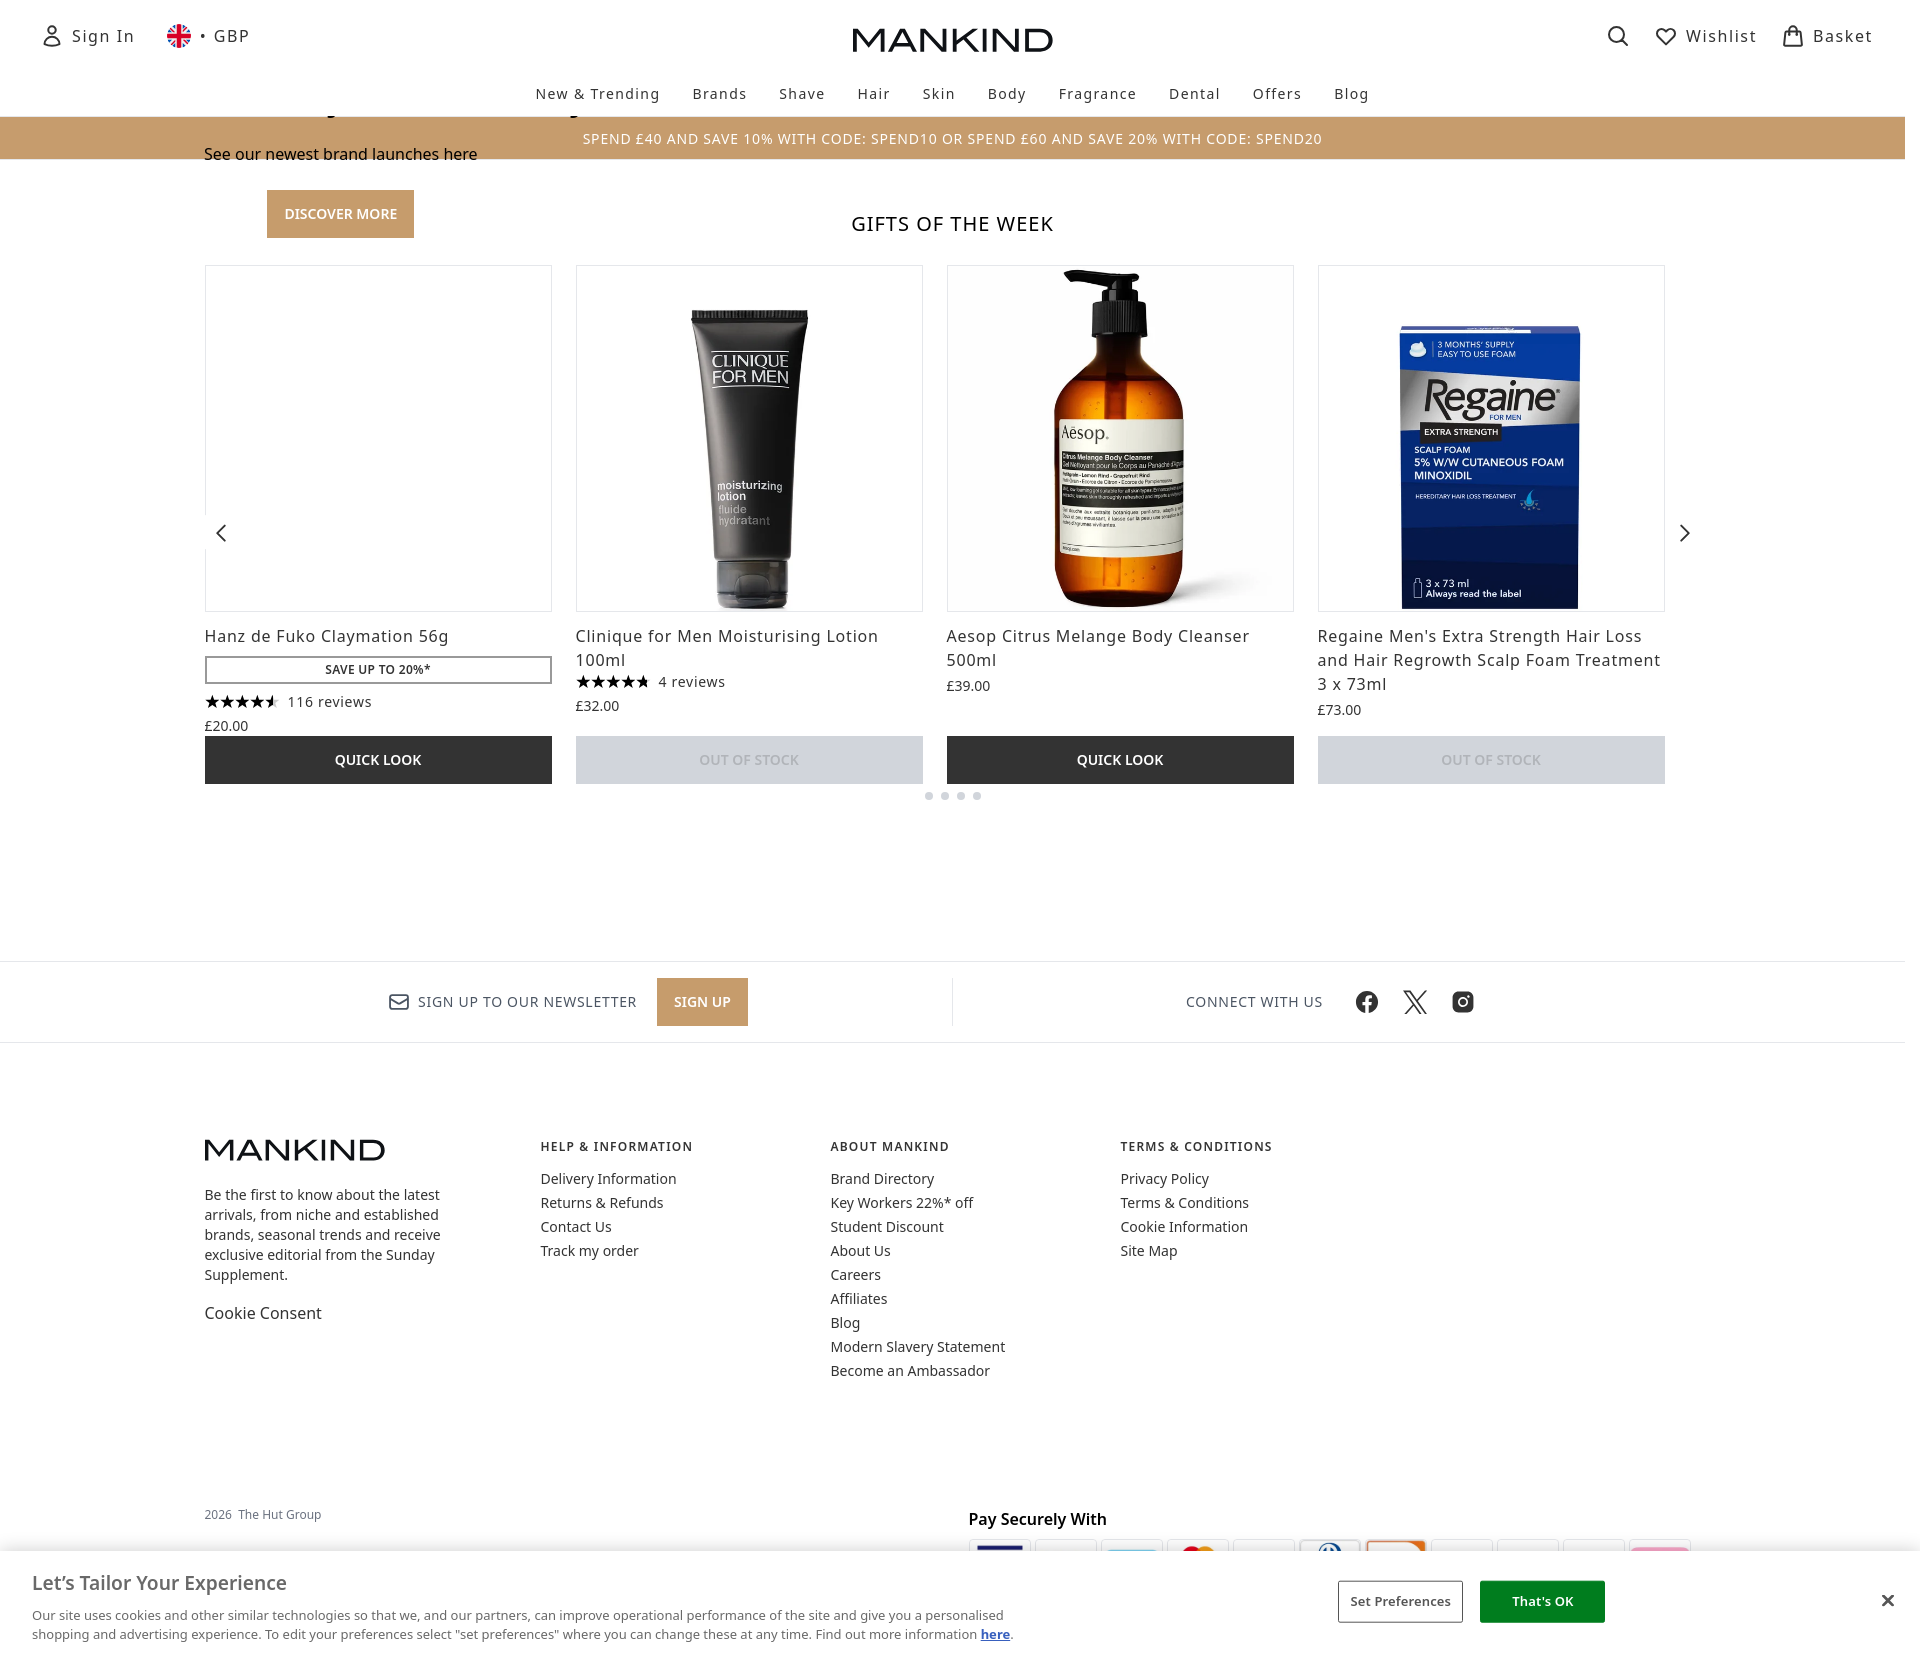  Describe the element at coordinates (996, 1634) in the screenshot. I see `here` at that location.